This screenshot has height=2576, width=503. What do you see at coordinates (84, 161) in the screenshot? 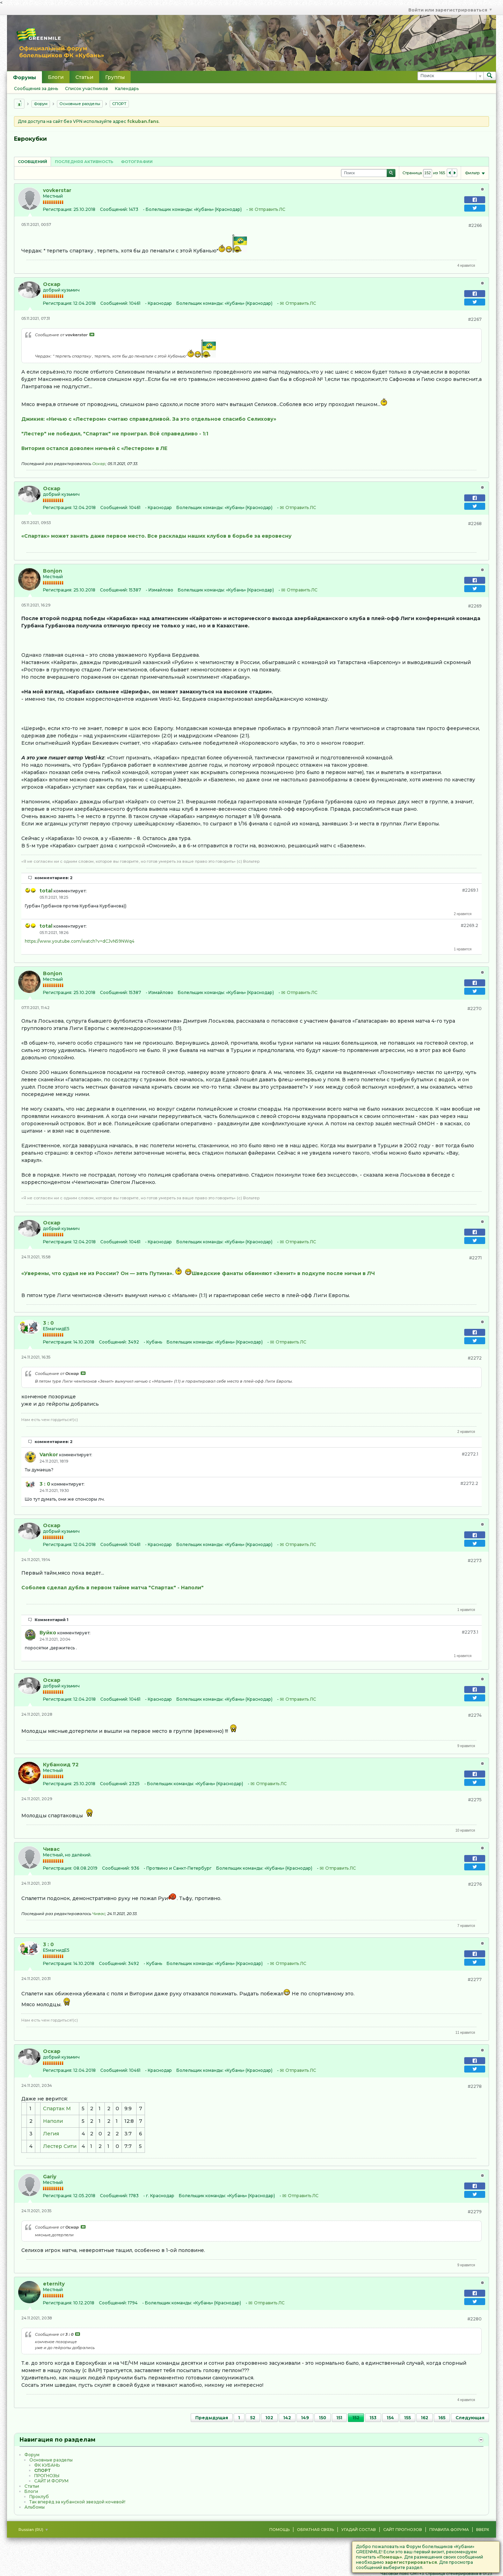
I see `Последняя активность [presentation]` at bounding box center [84, 161].